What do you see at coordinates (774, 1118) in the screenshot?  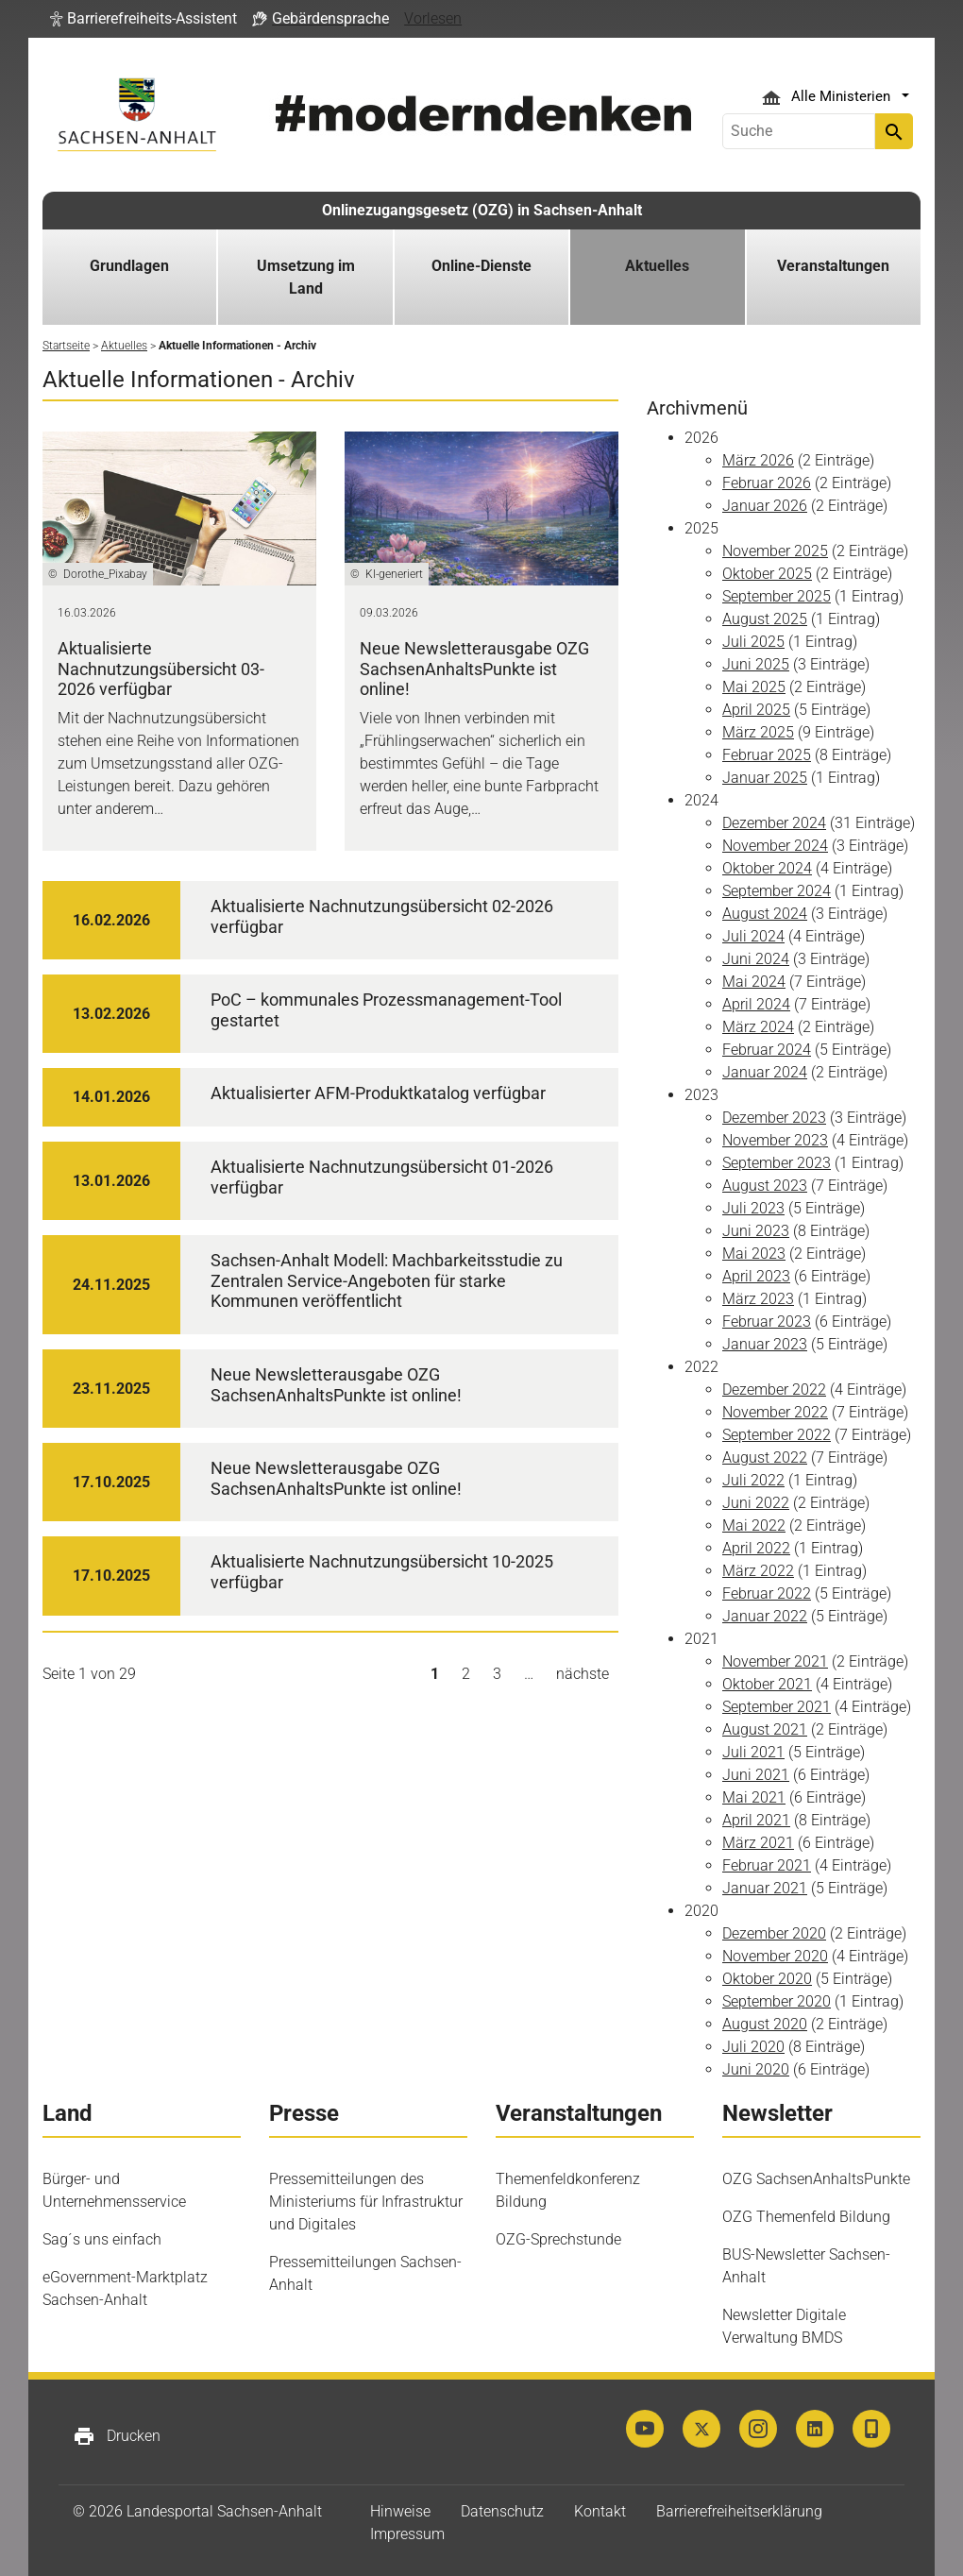 I see `Dezember 2023` at bounding box center [774, 1118].